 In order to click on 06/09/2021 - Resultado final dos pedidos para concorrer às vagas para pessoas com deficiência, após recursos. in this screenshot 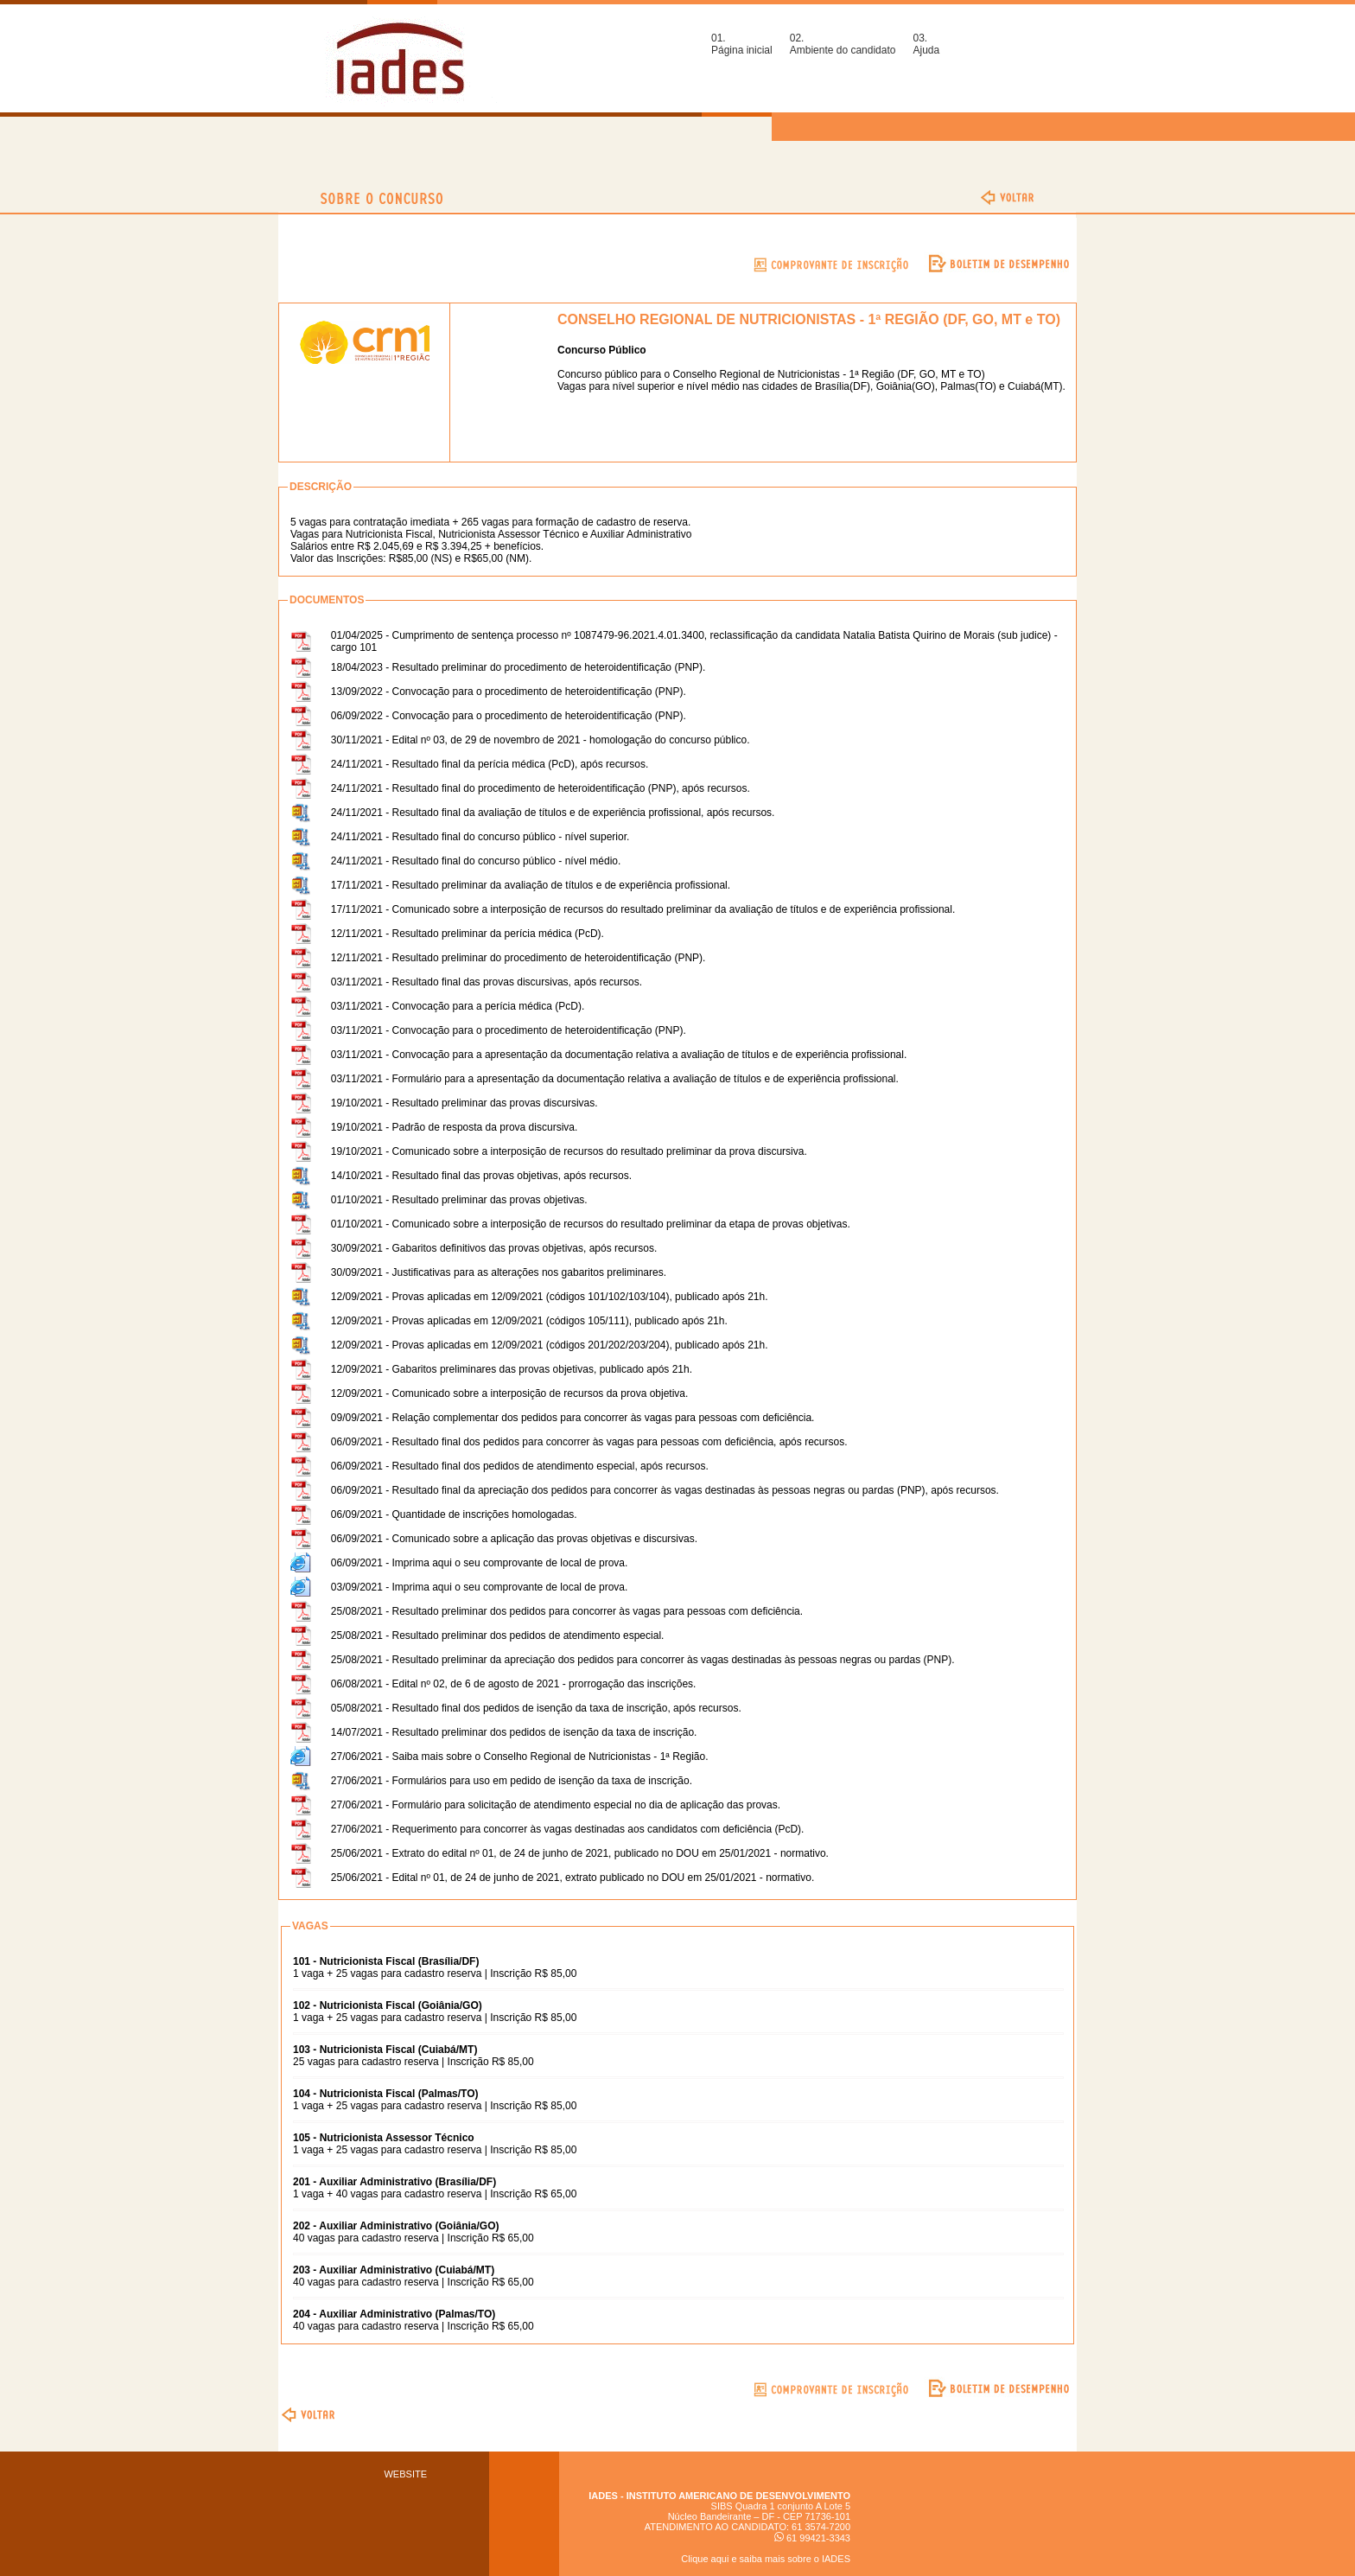, I will do `click(589, 1442)`.